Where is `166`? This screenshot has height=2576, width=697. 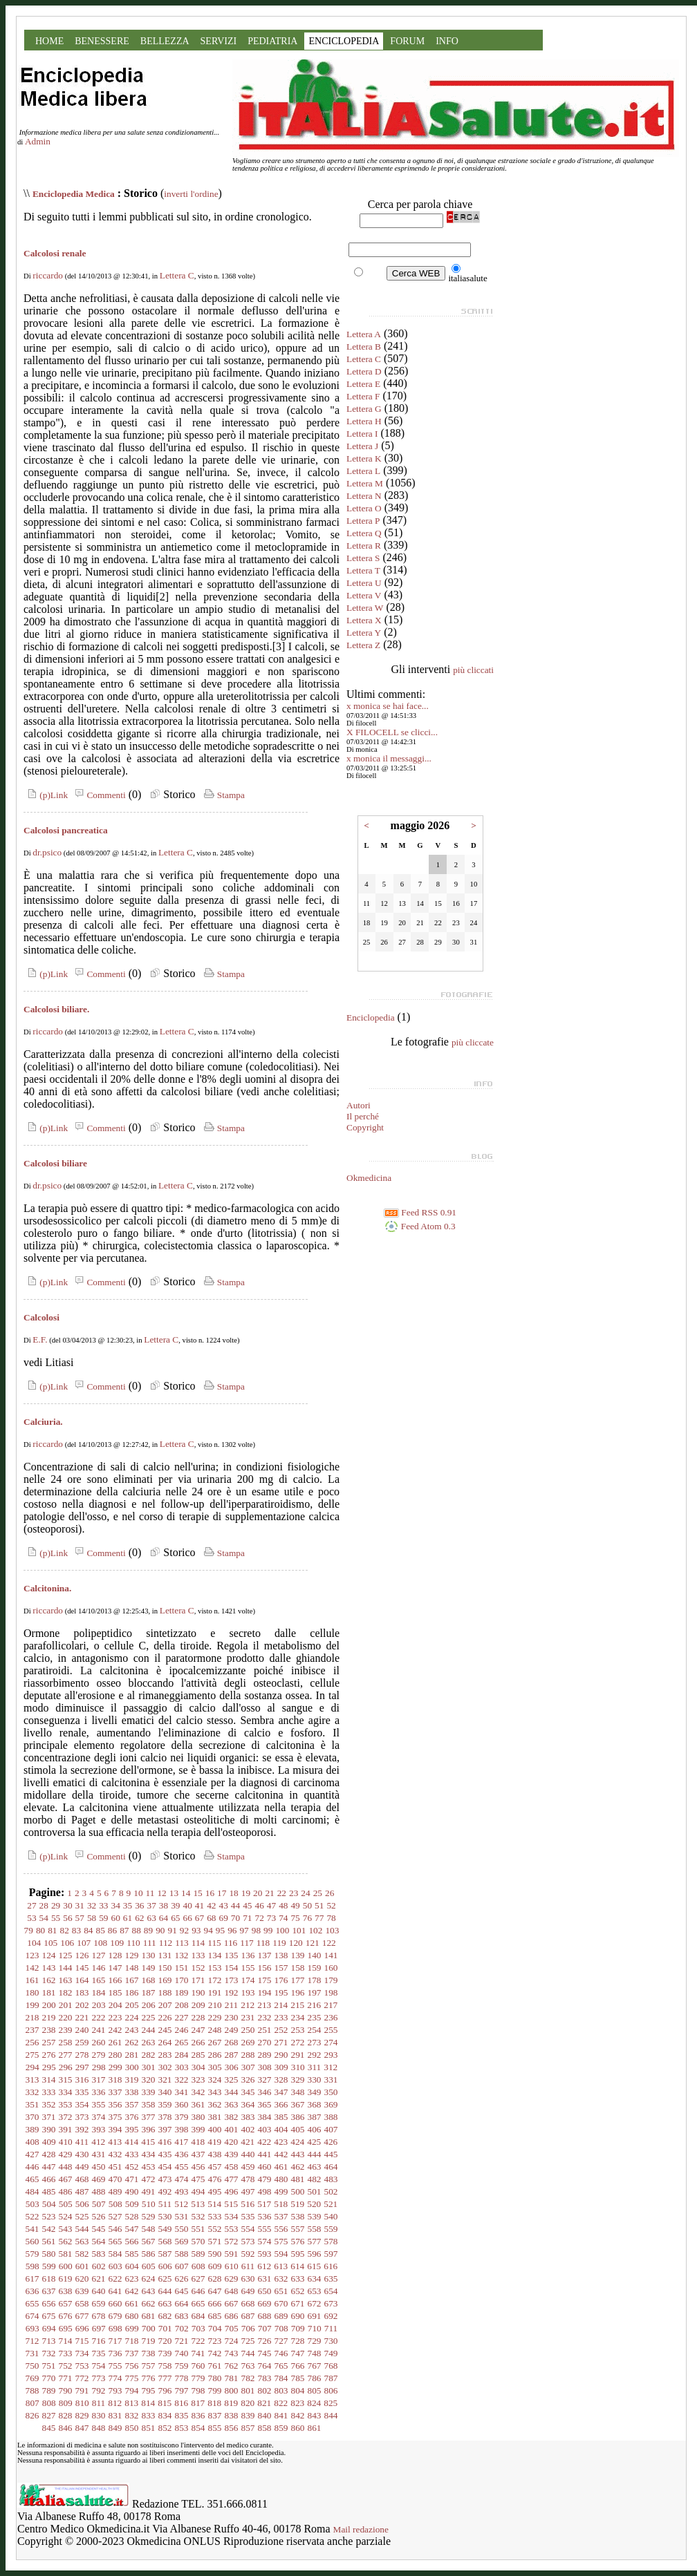
166 is located at coordinates (115, 1980).